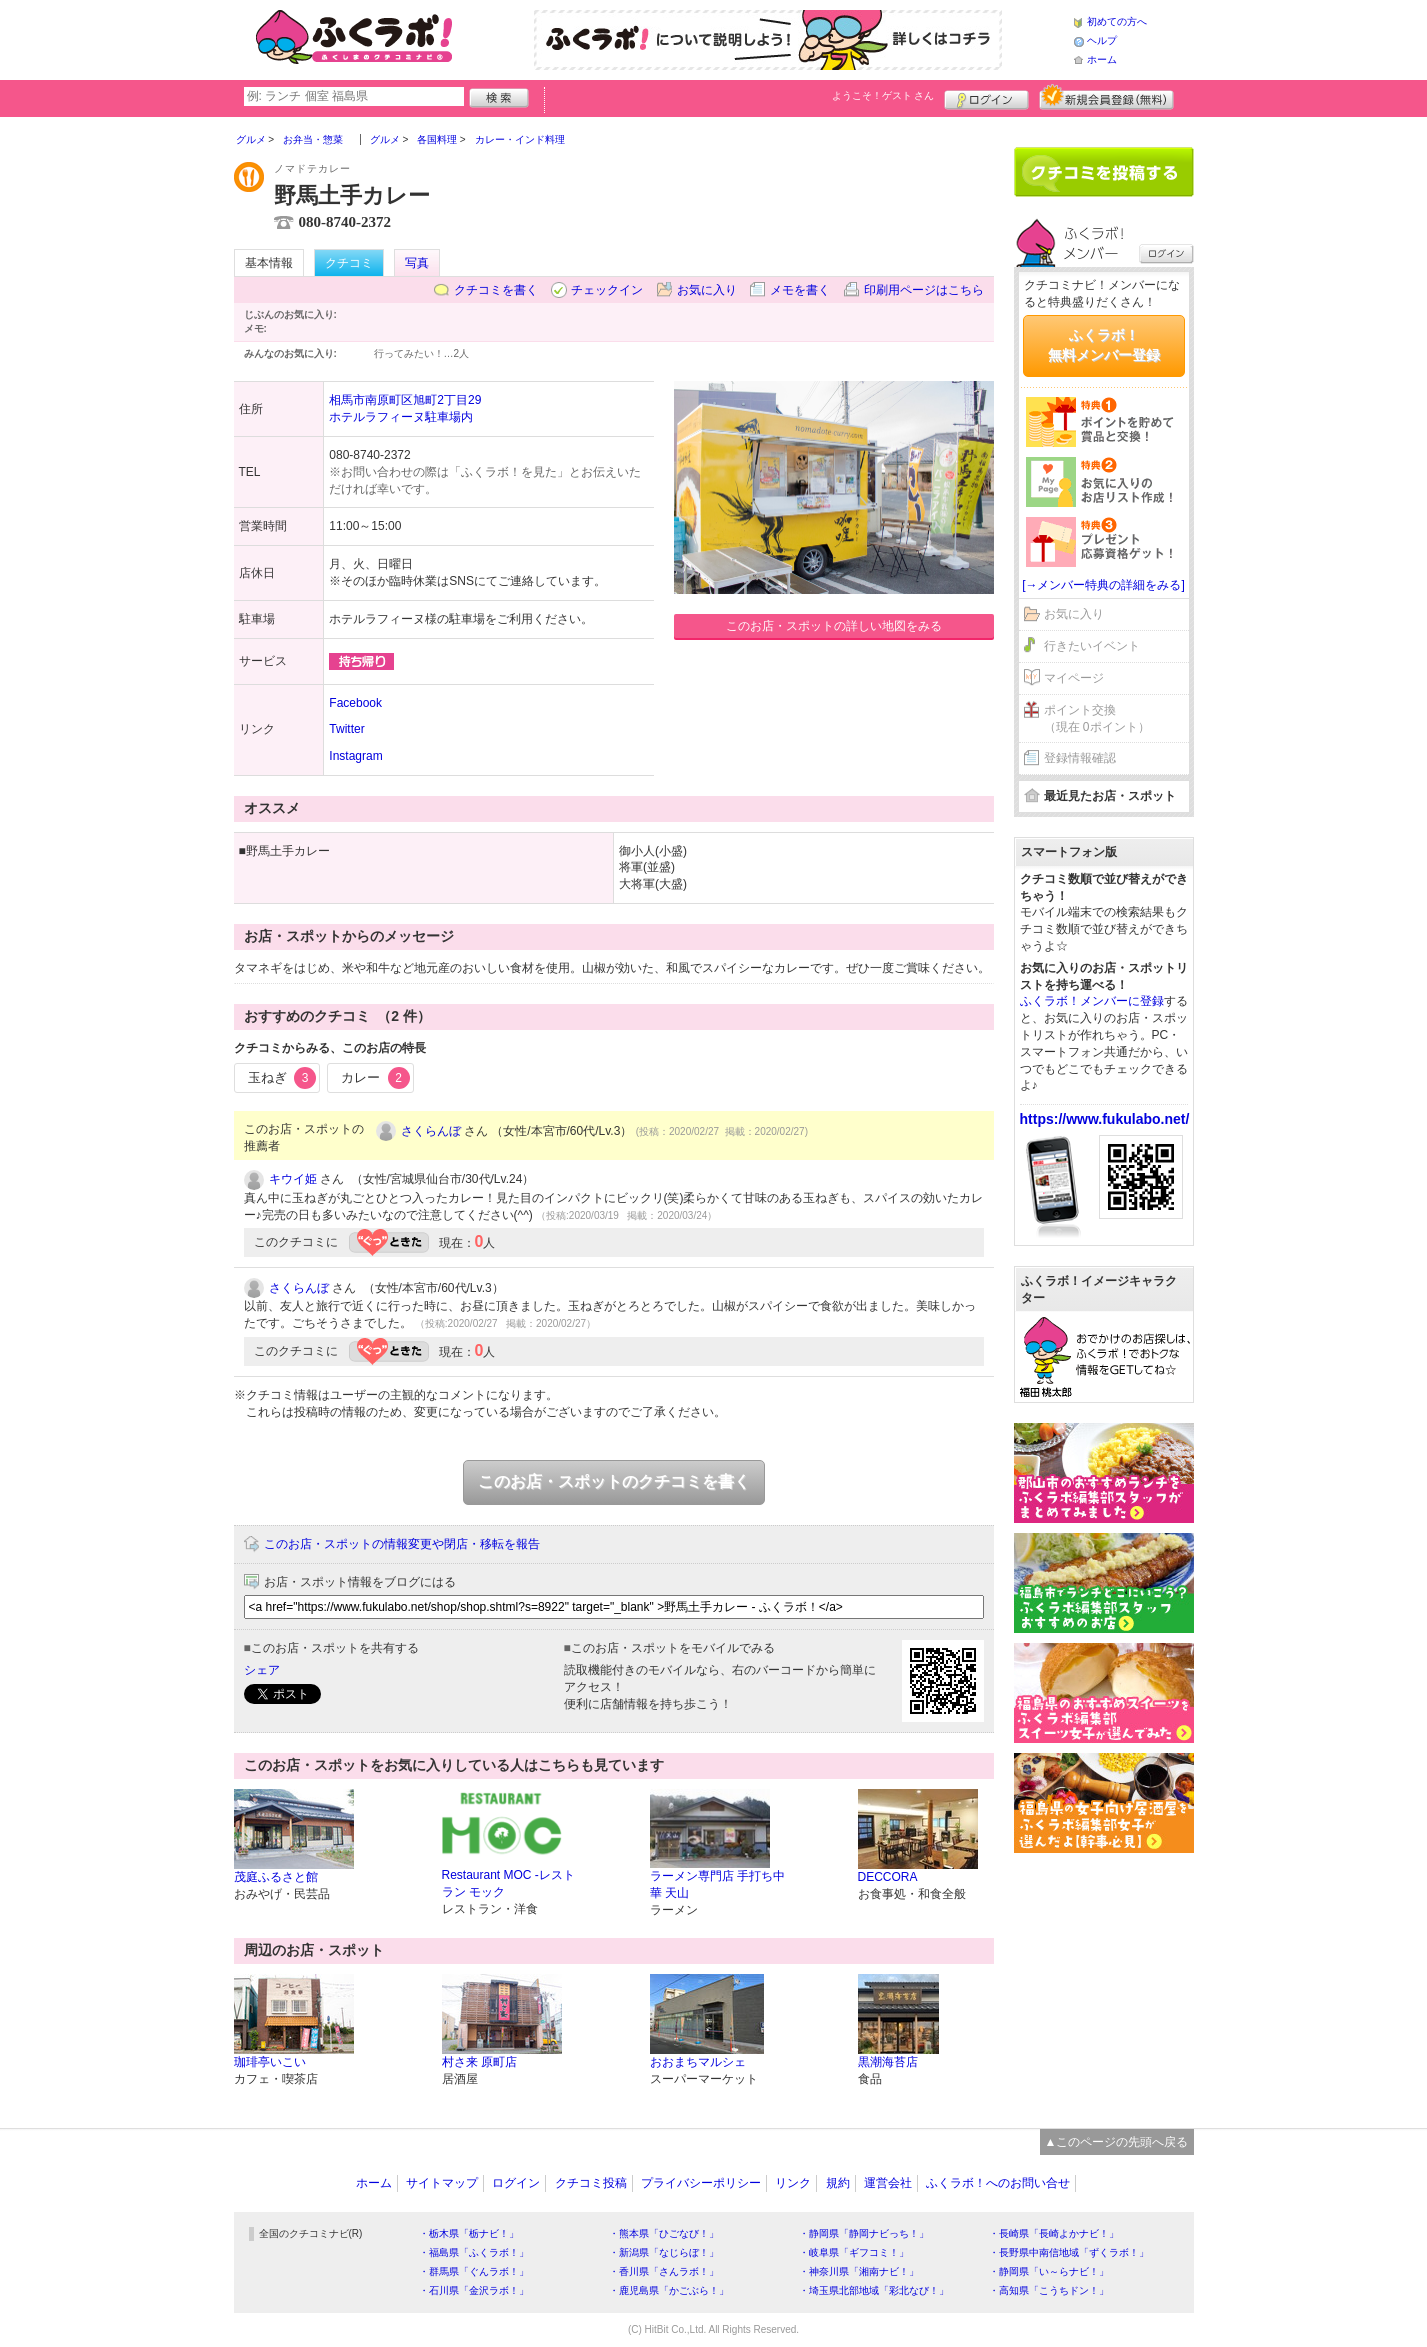  Describe the element at coordinates (1049, 2271) in the screenshot. I see `・静岡県「い～らナビ！」` at that location.